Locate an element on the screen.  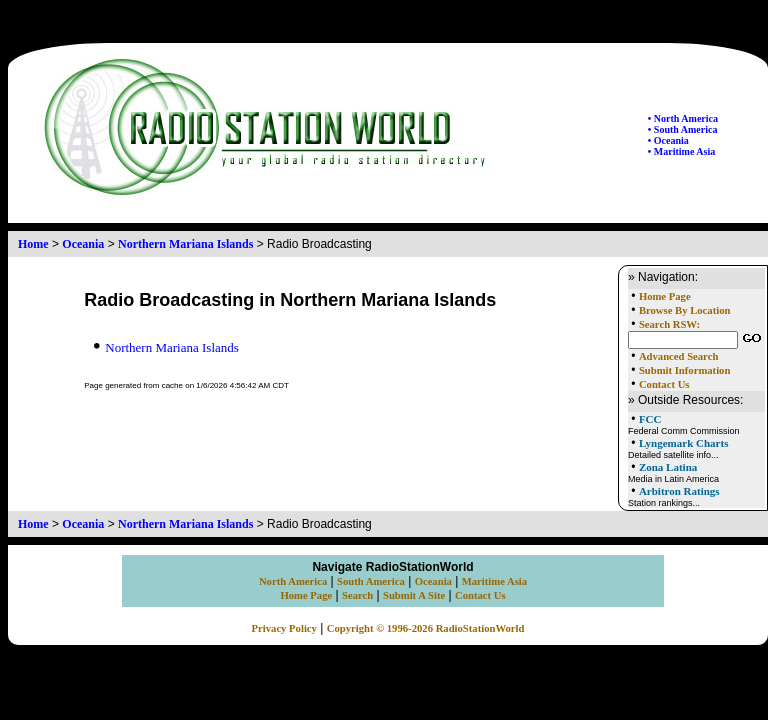
Submit Information is located at coordinates (684, 370).